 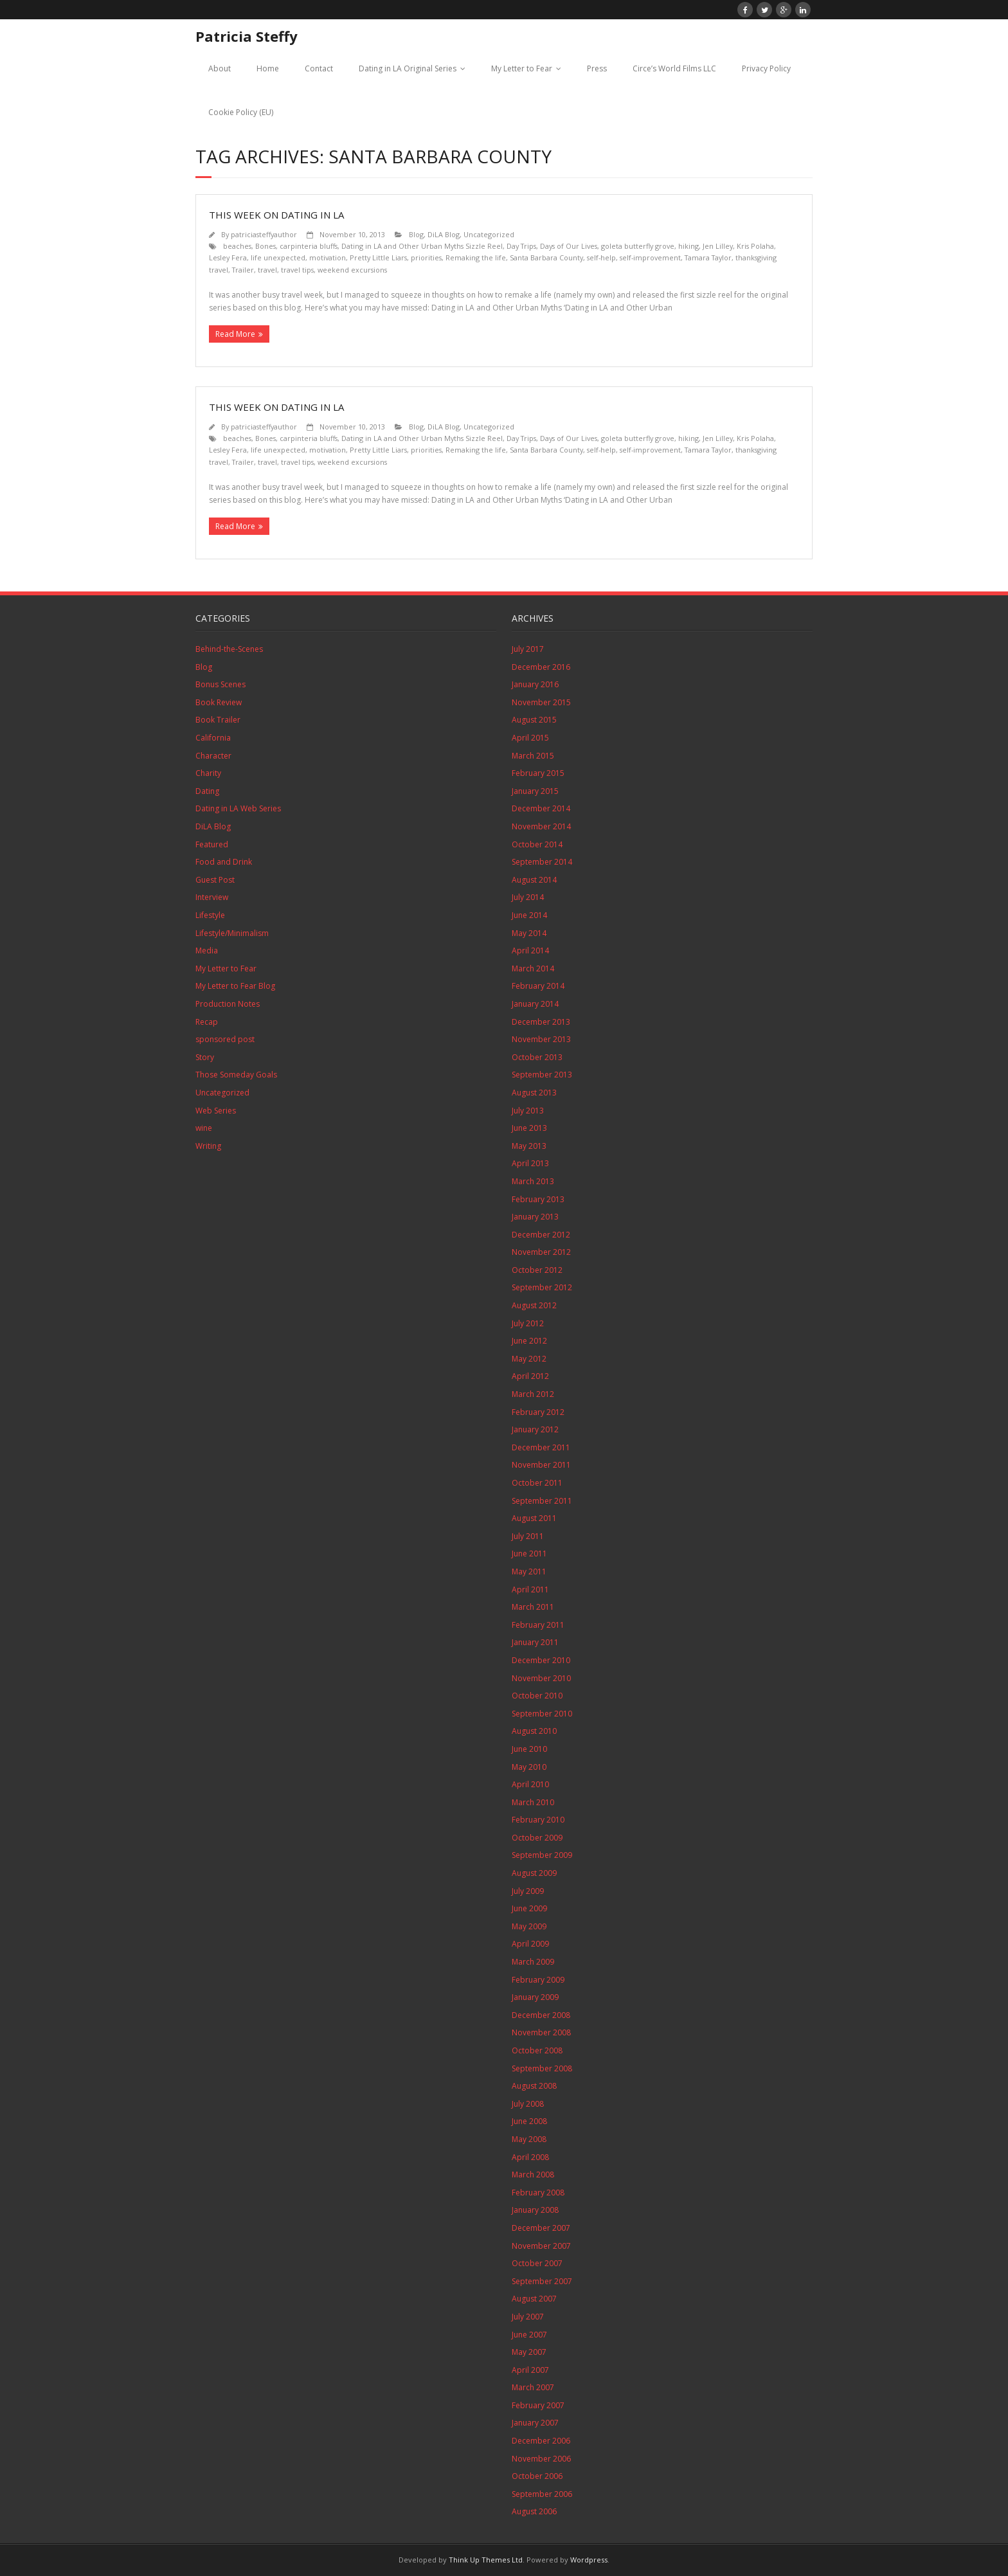 What do you see at coordinates (530, 1376) in the screenshot?
I see `April 2012` at bounding box center [530, 1376].